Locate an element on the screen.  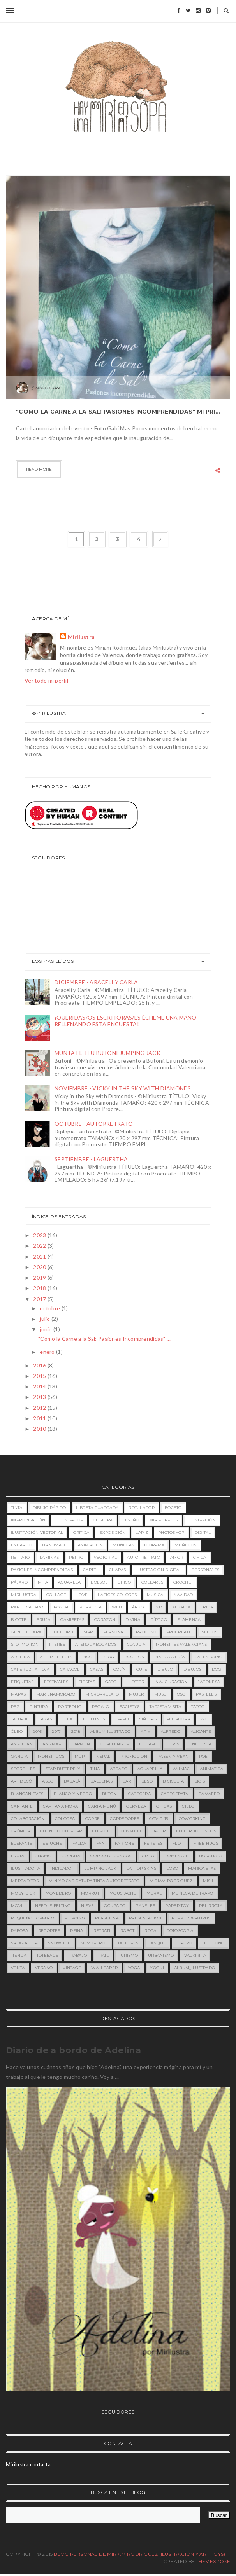
2021 is located at coordinates (40, 1256).